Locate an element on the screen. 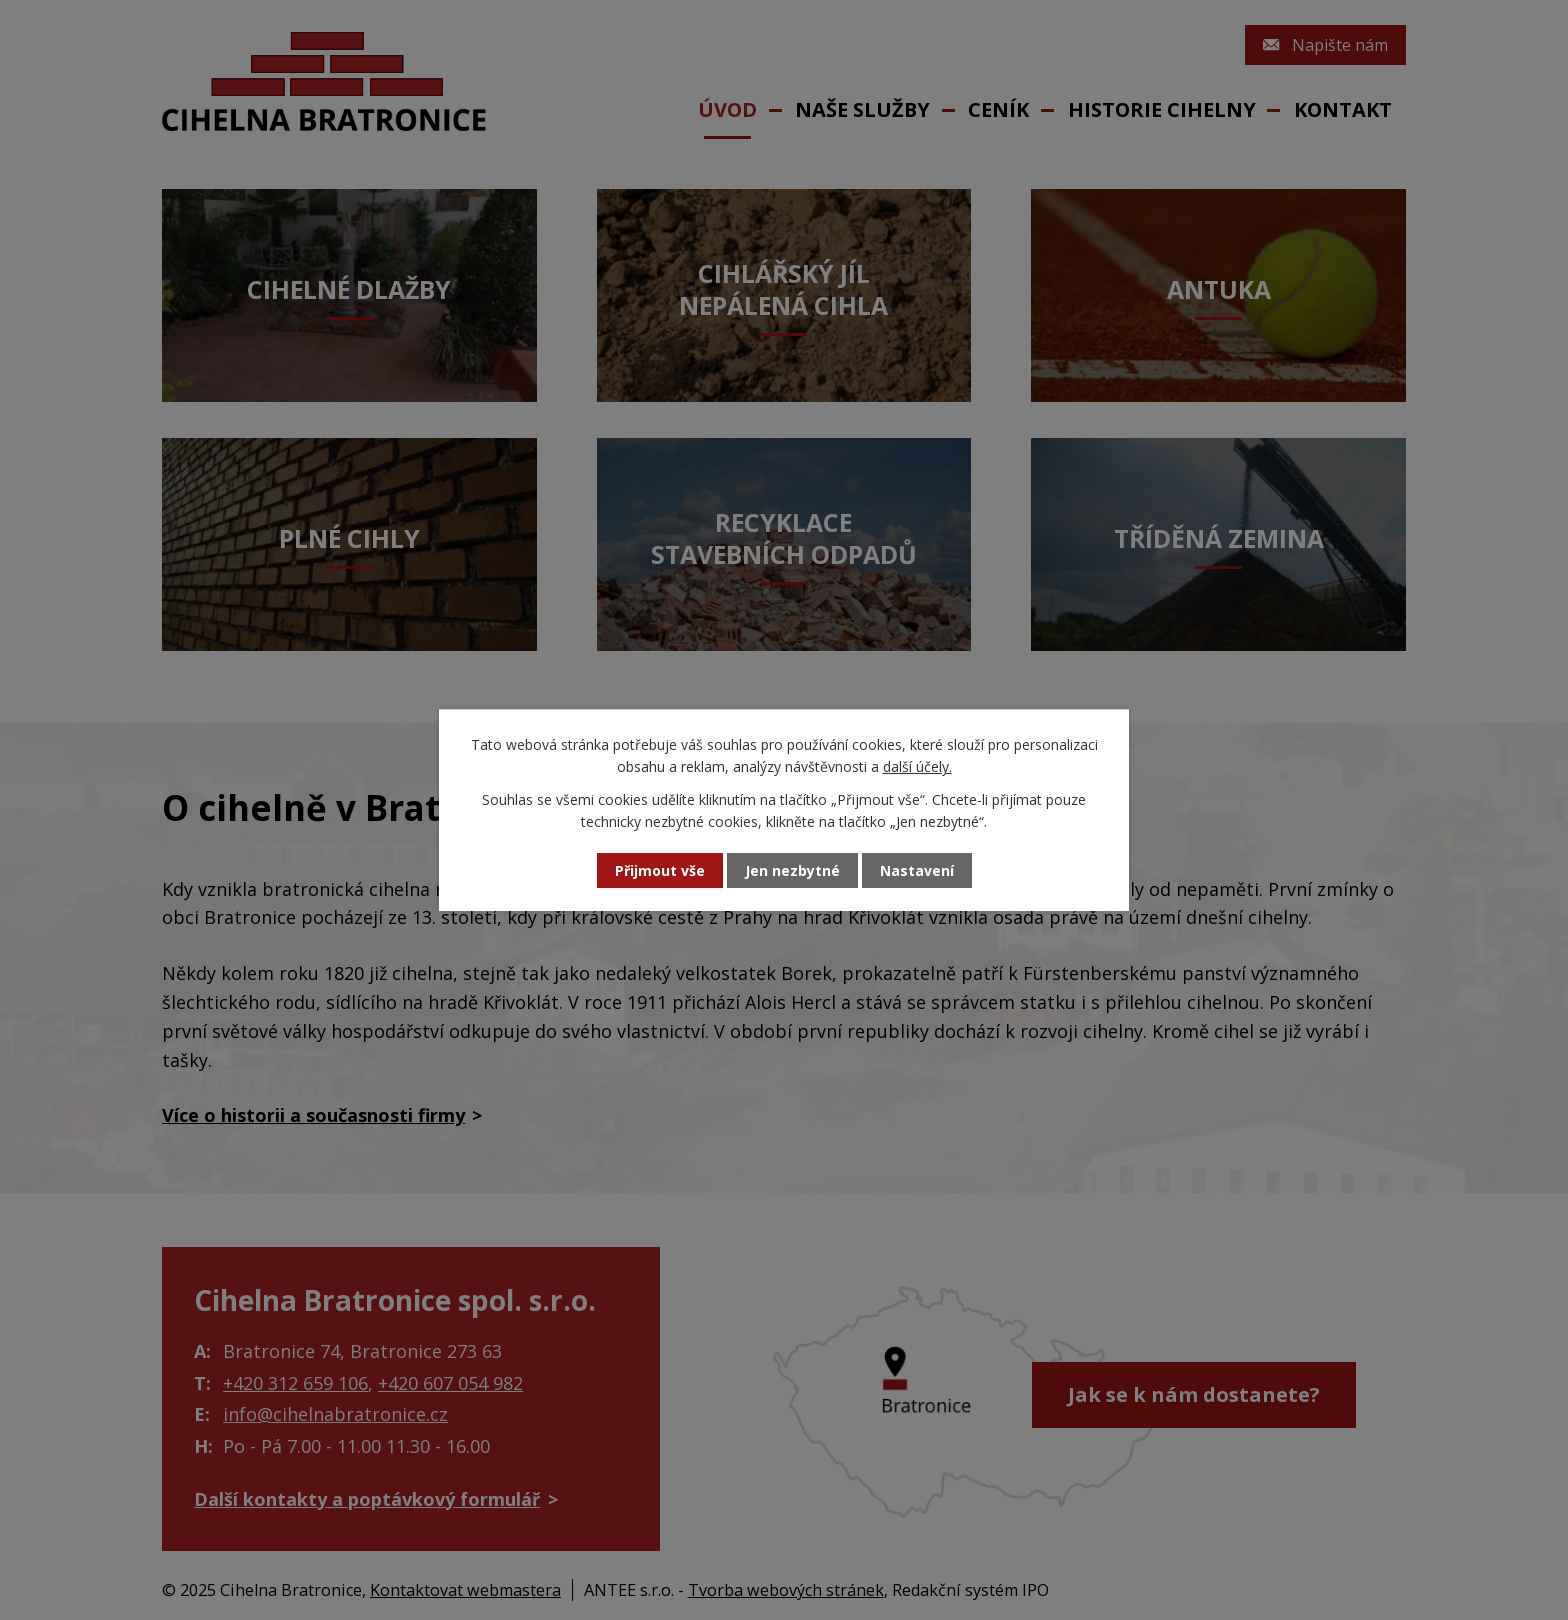  Jen nezbytné is located at coordinates (792, 870).